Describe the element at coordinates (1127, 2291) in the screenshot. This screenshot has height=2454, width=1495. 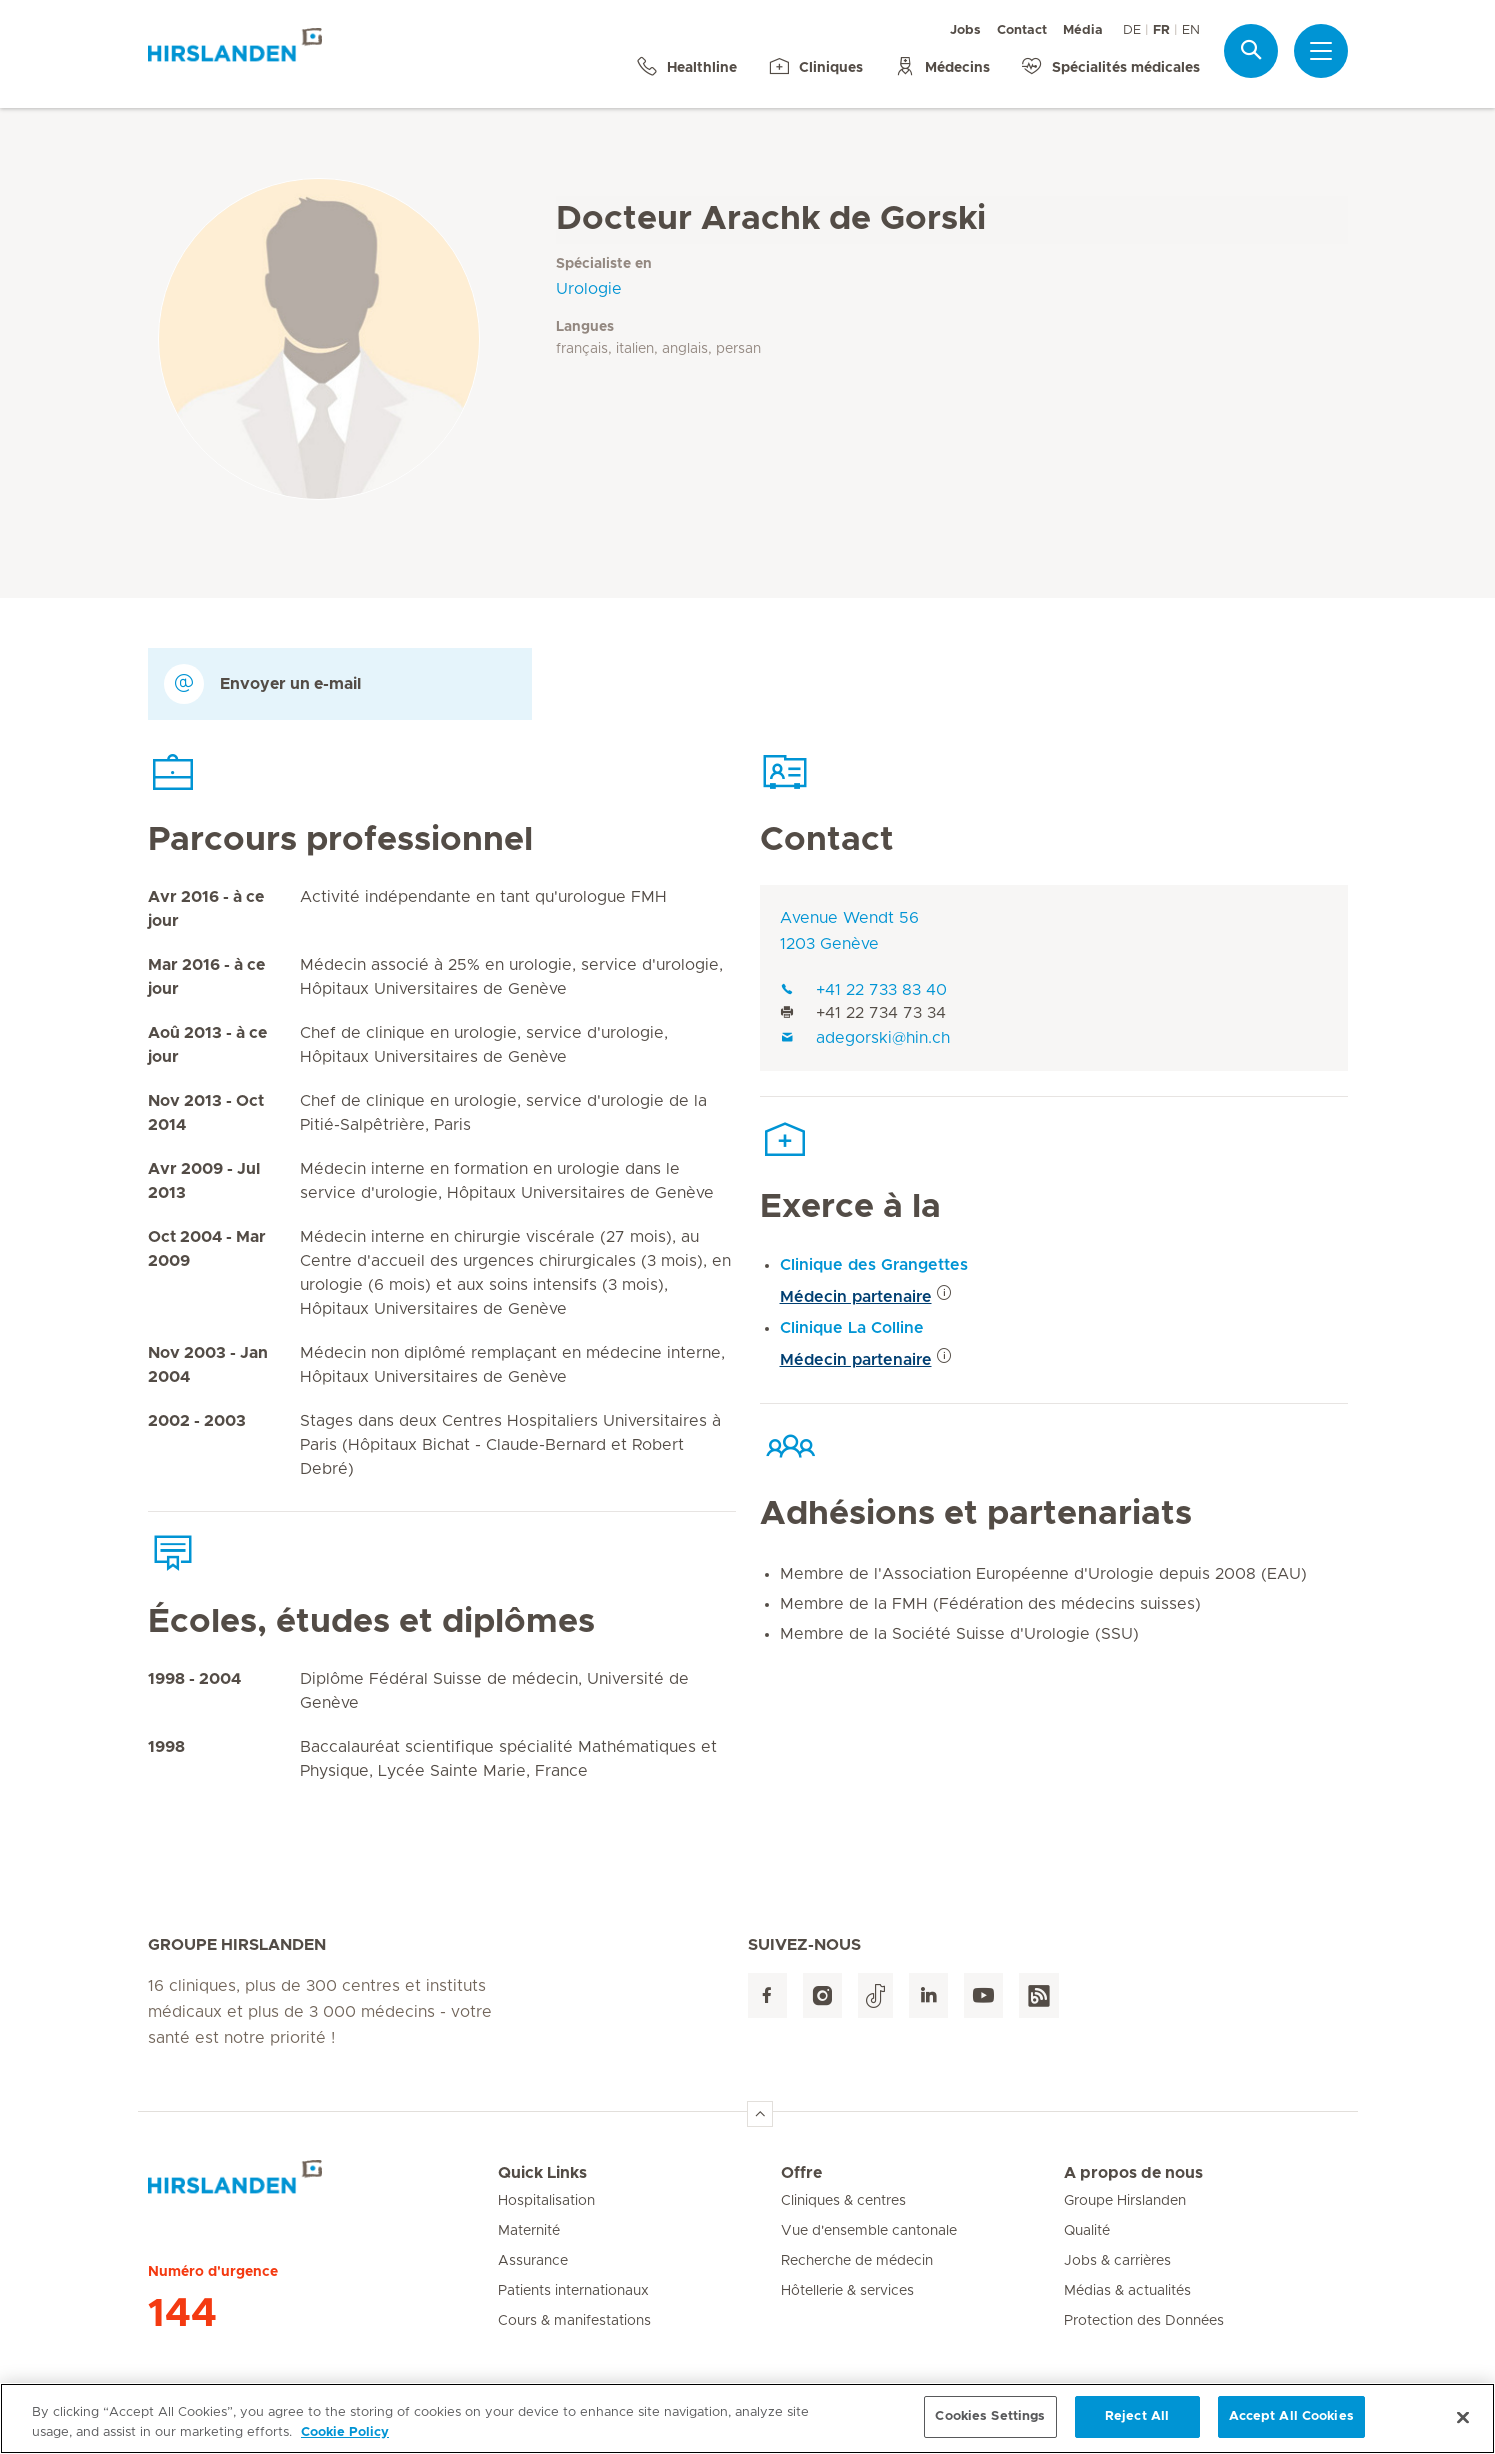
I see `Médias & actualités` at that location.